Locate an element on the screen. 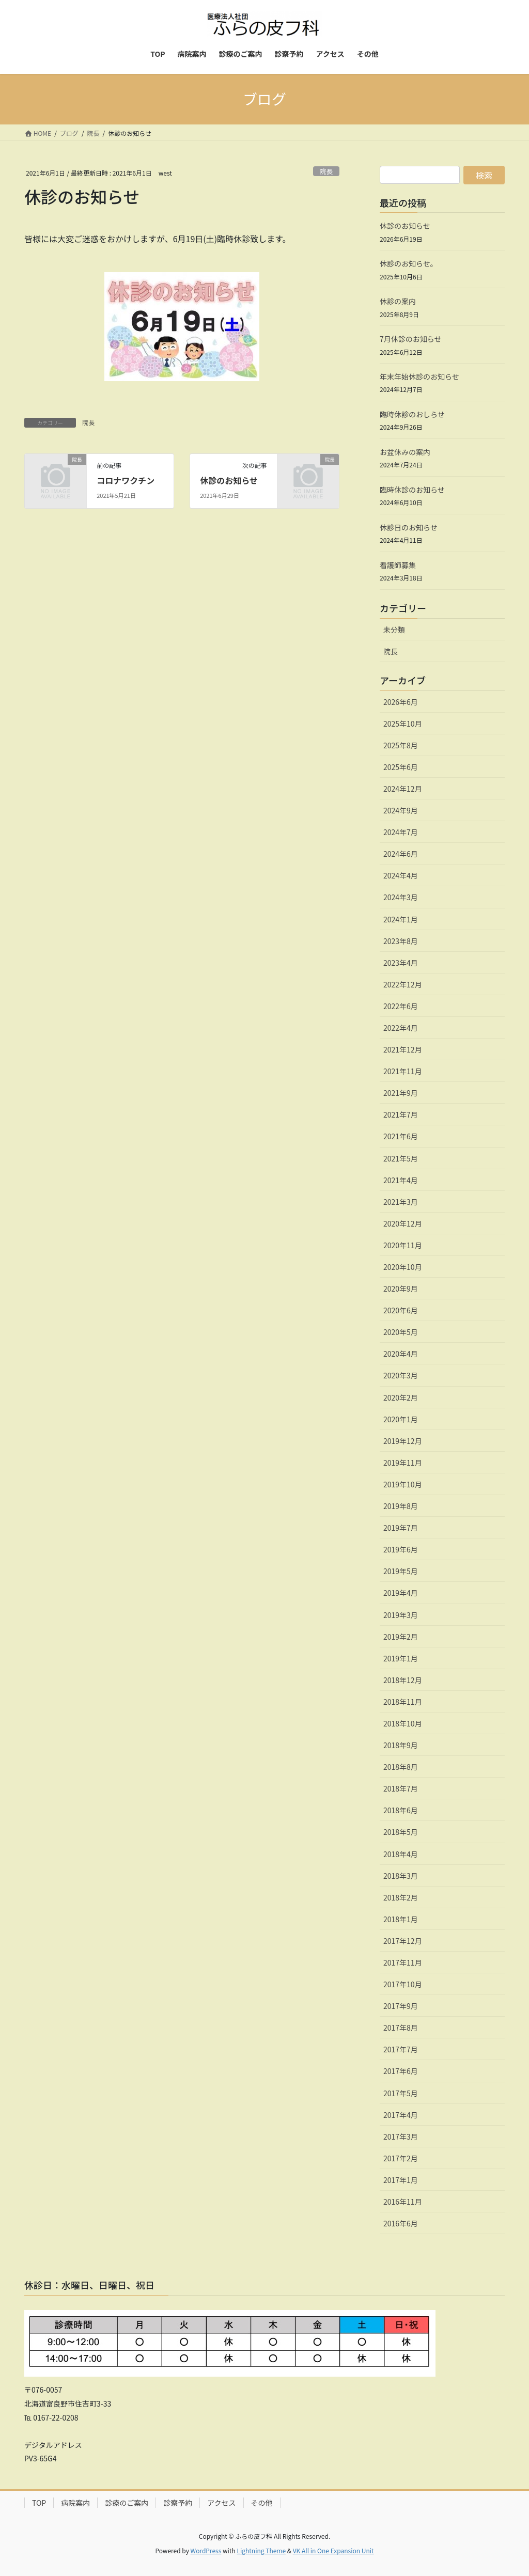 The width and height of the screenshot is (529, 2576). 休診の案内 is located at coordinates (398, 301).